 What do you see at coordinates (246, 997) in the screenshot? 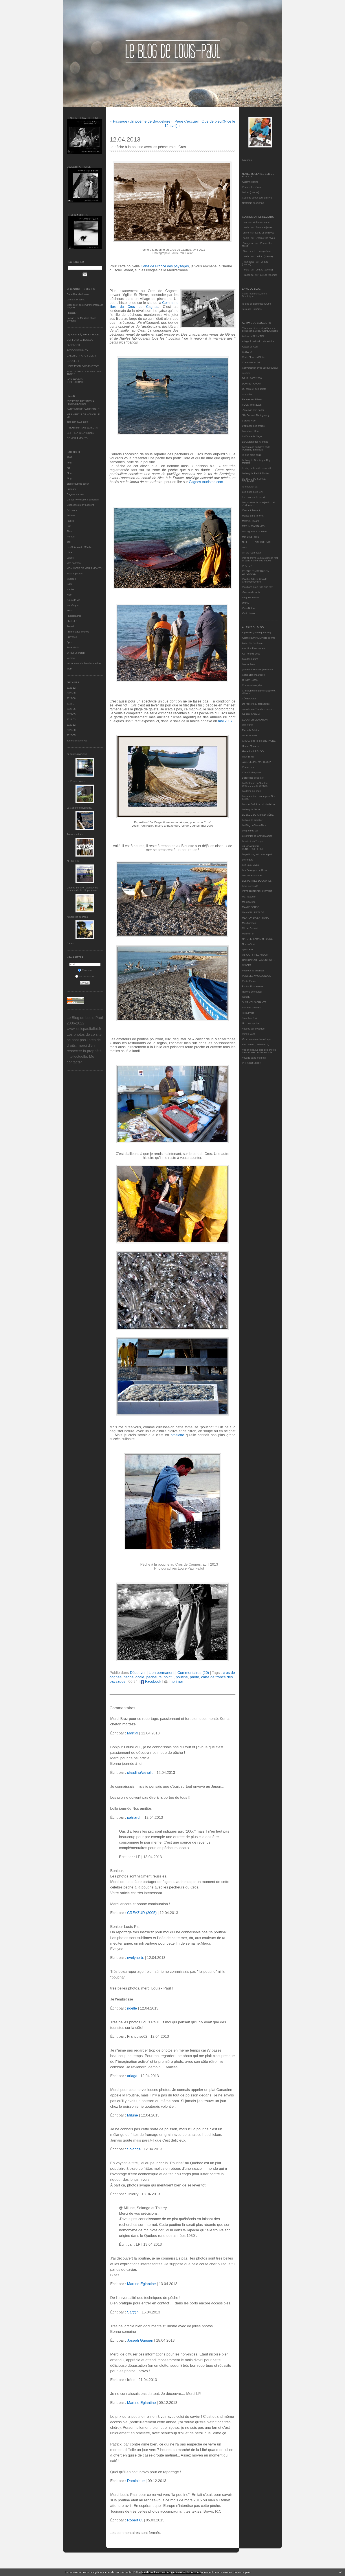
I see `Sar@h` at bounding box center [246, 997].